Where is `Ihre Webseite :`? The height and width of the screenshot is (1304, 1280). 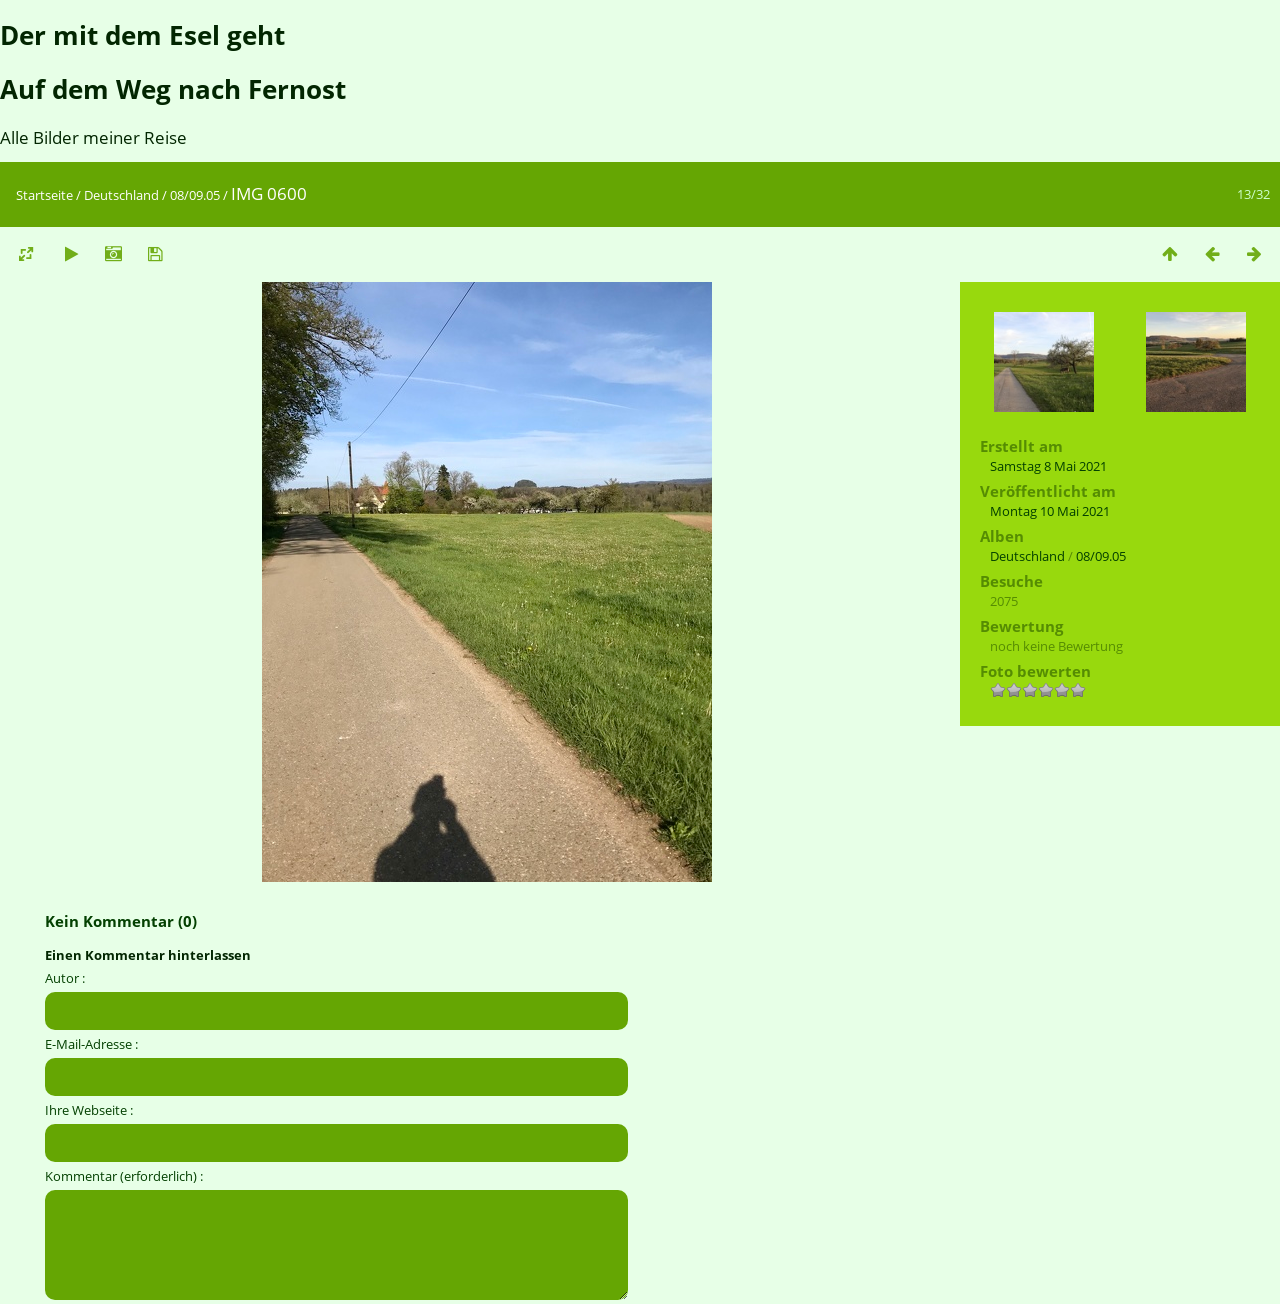 Ihre Webseite : is located at coordinates (89, 1110).